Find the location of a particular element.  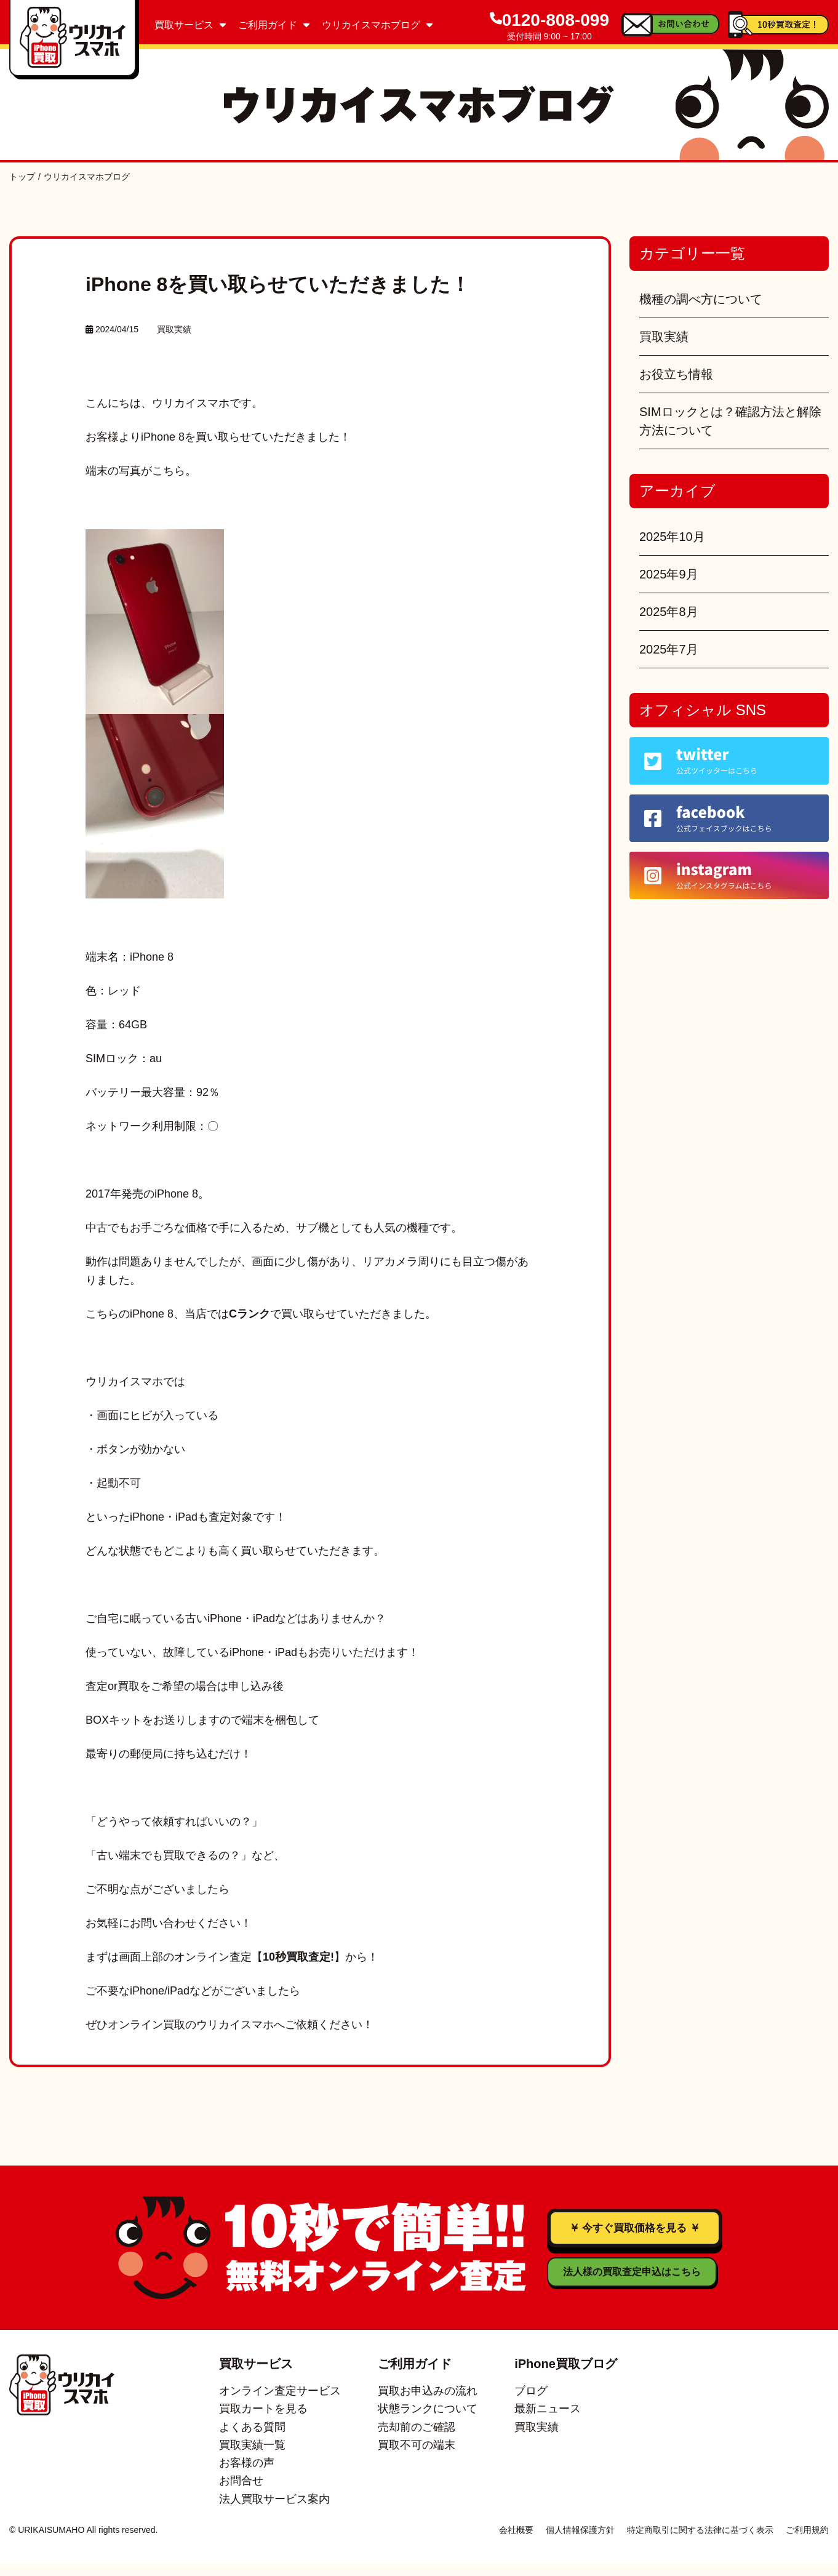

ブログ is located at coordinates (531, 2403).